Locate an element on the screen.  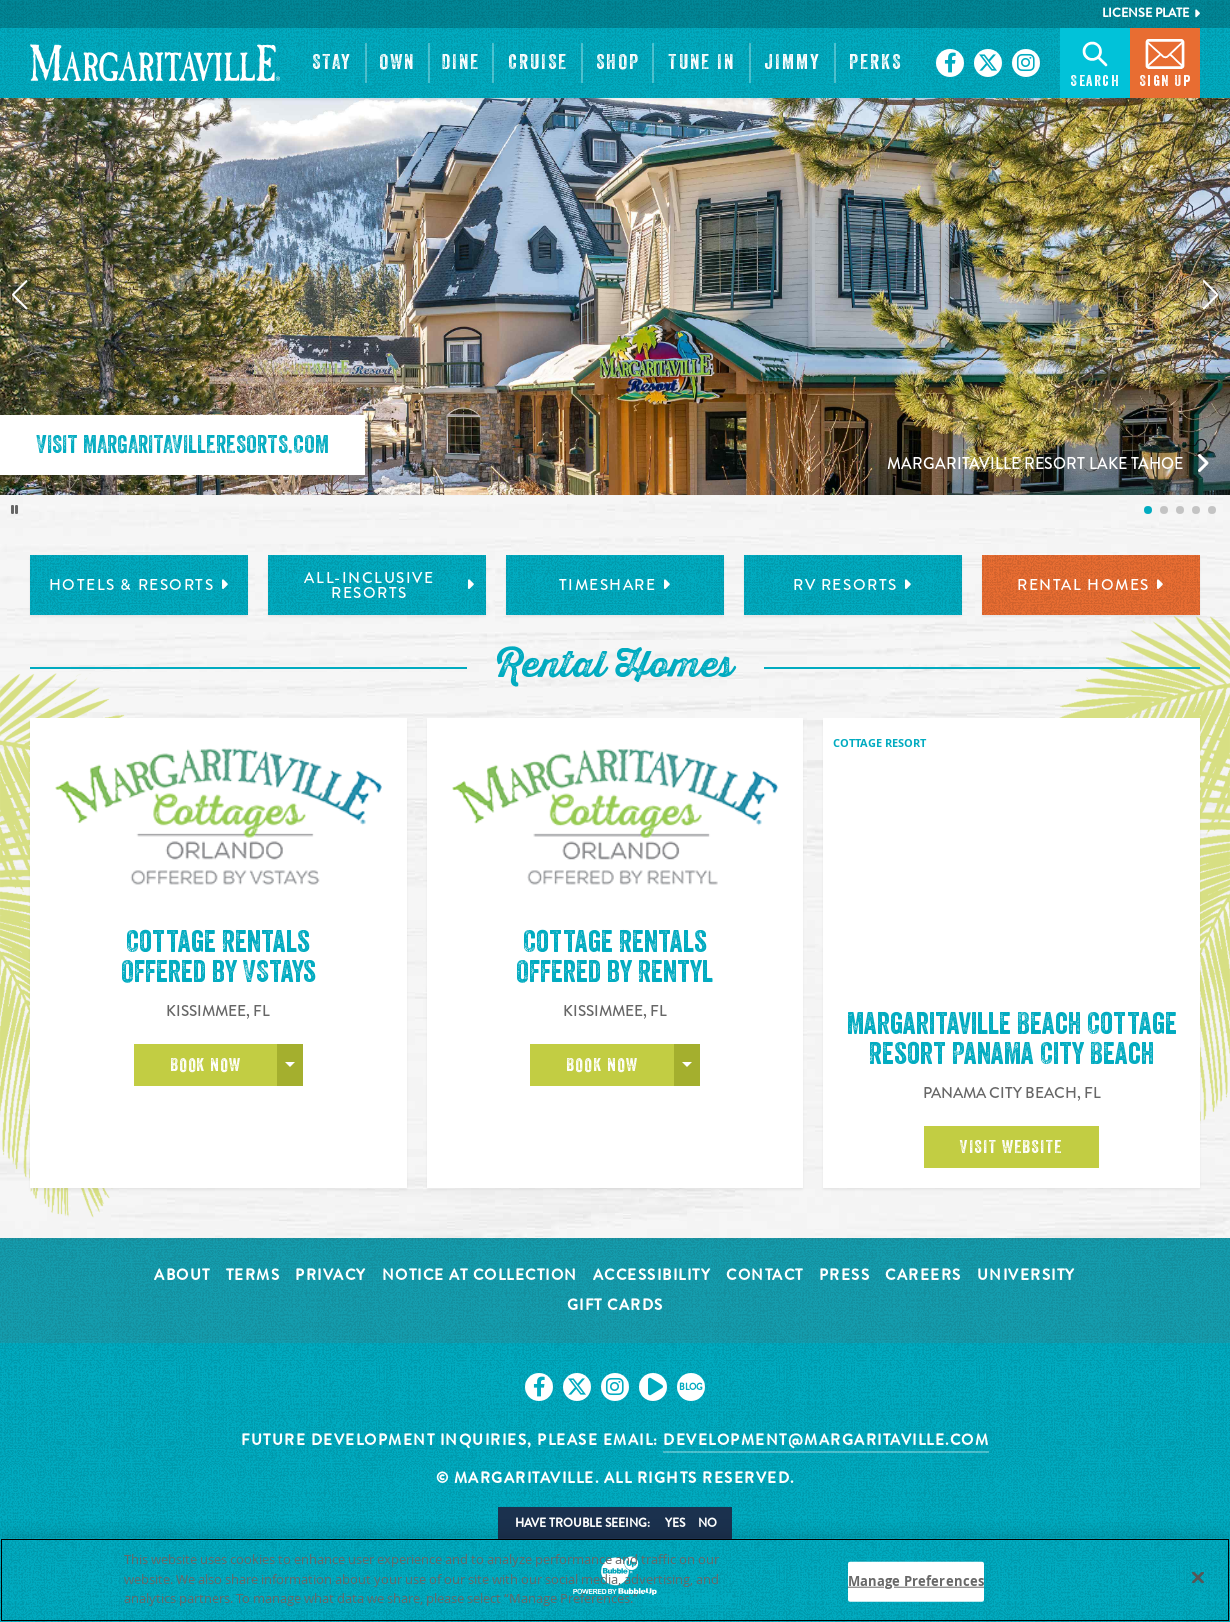
Visit Website is located at coordinates (1011, 1147).